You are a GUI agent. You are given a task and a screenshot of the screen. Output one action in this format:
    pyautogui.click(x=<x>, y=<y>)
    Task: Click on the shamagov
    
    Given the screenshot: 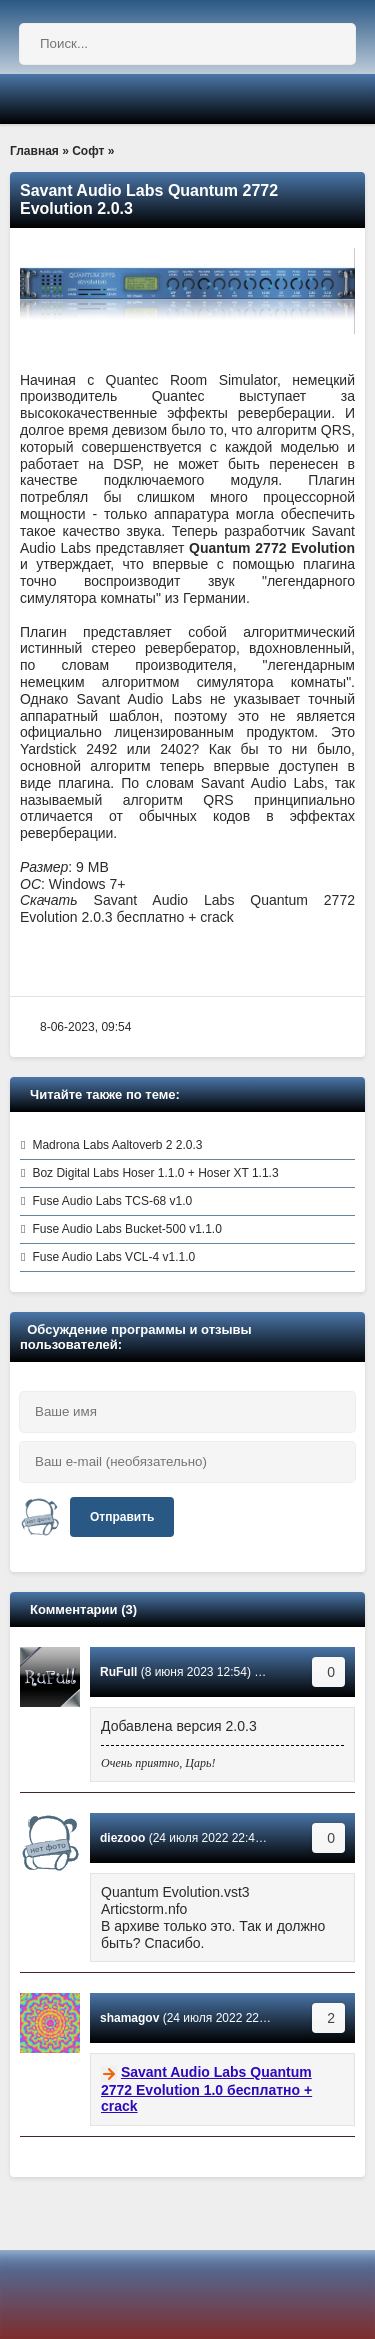 What is the action you would take?
    pyautogui.click(x=129, y=2018)
    